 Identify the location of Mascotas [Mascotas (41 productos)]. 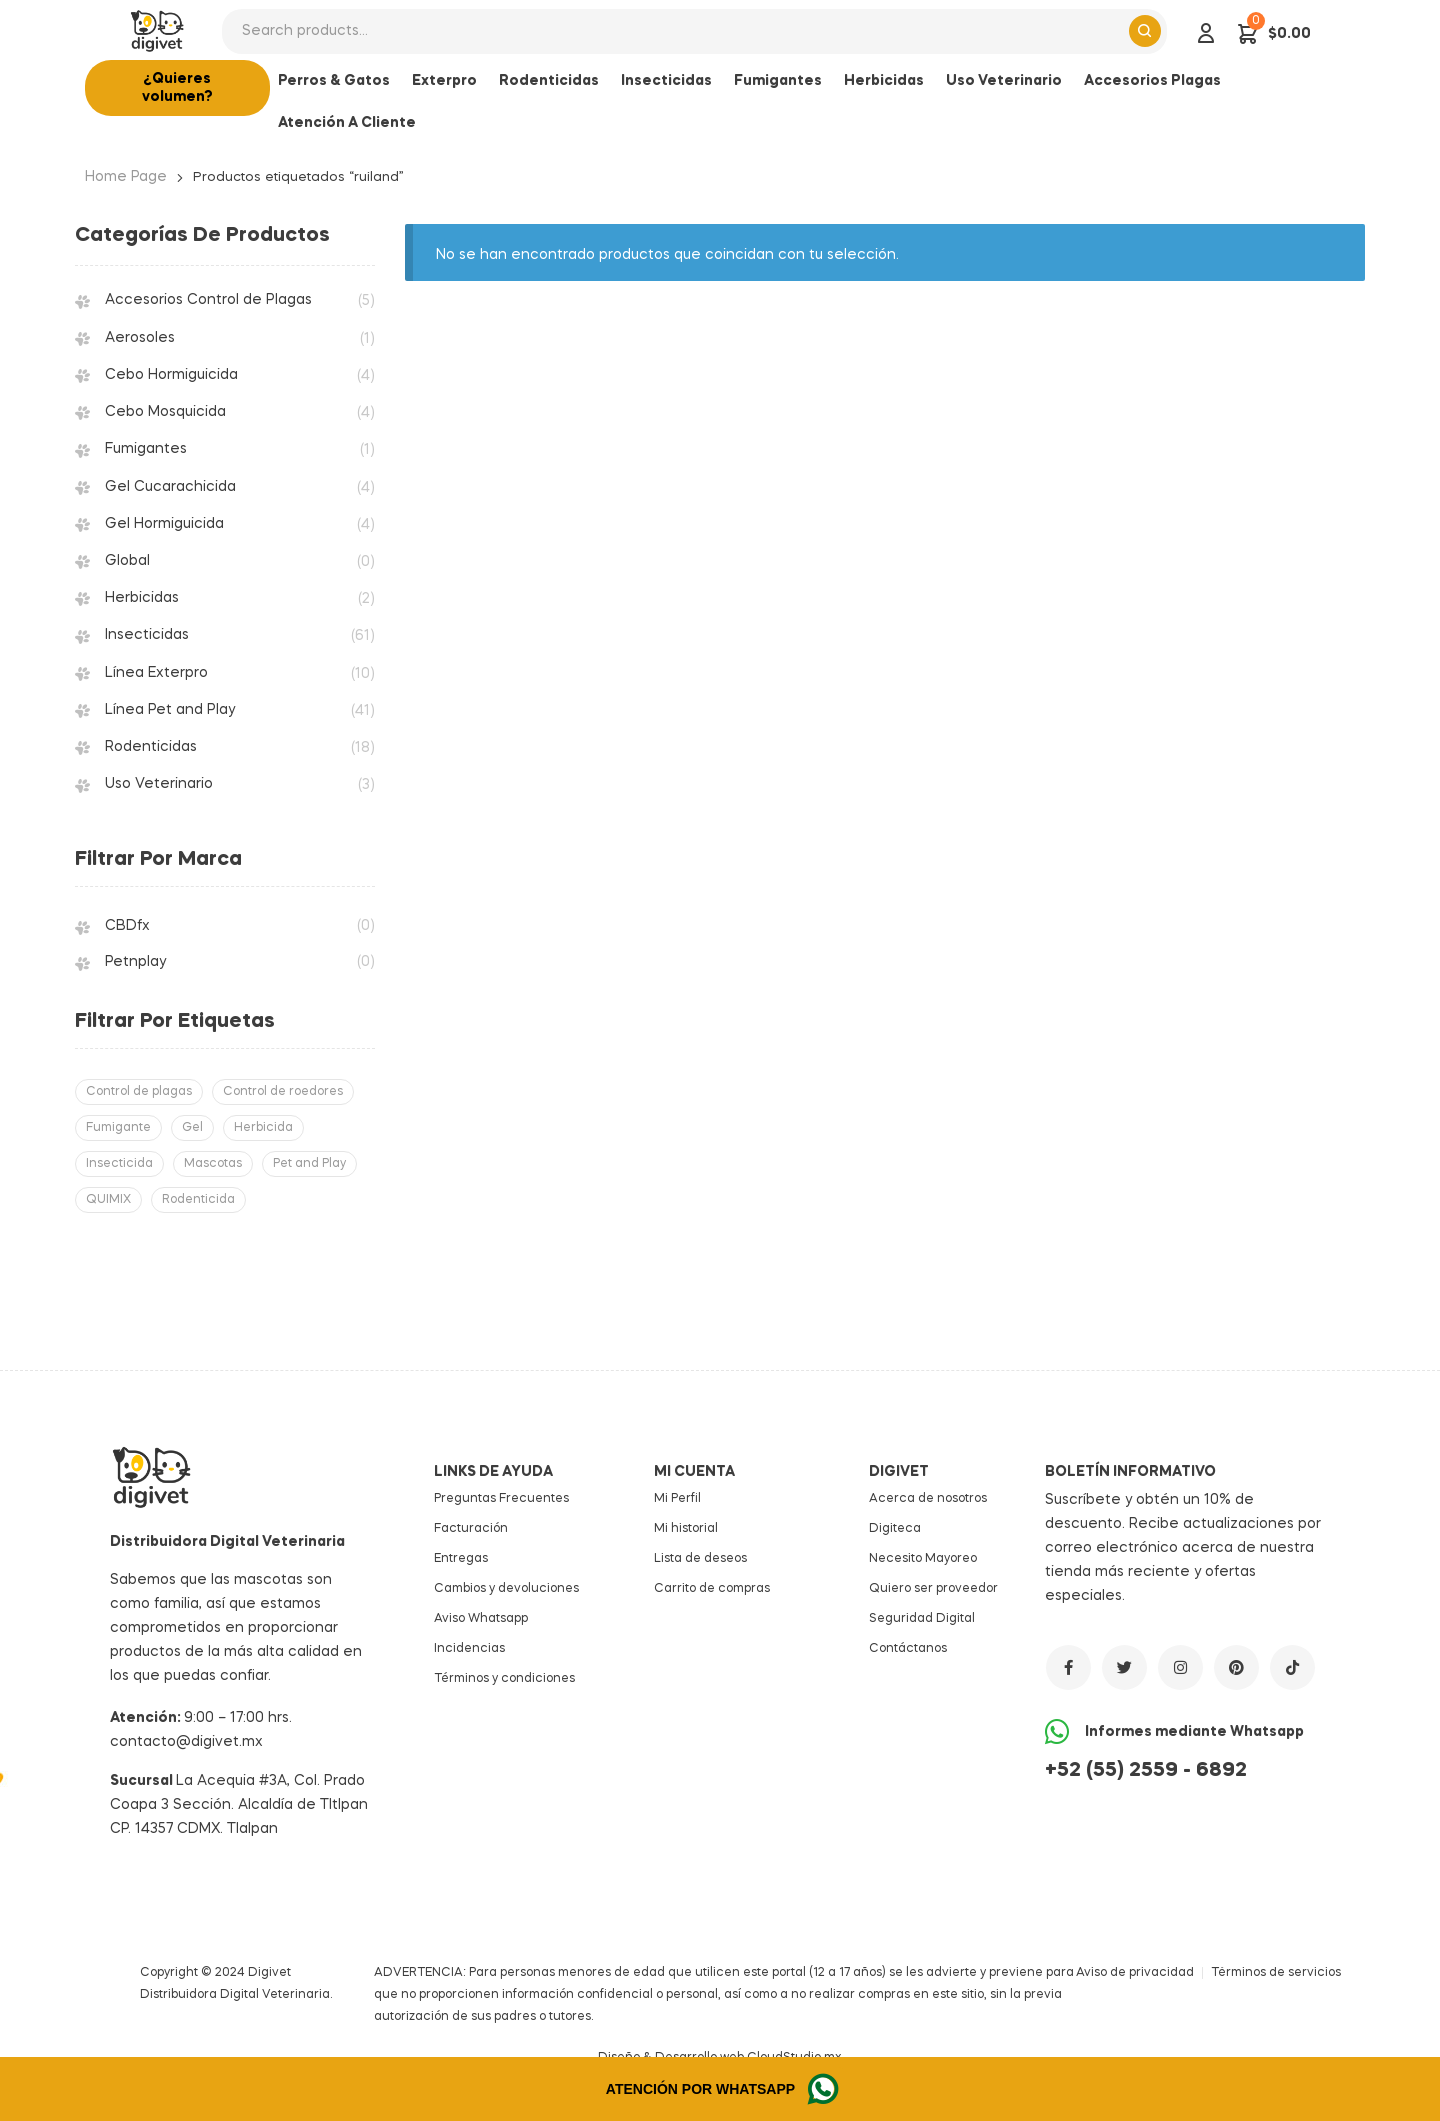
(213, 1164).